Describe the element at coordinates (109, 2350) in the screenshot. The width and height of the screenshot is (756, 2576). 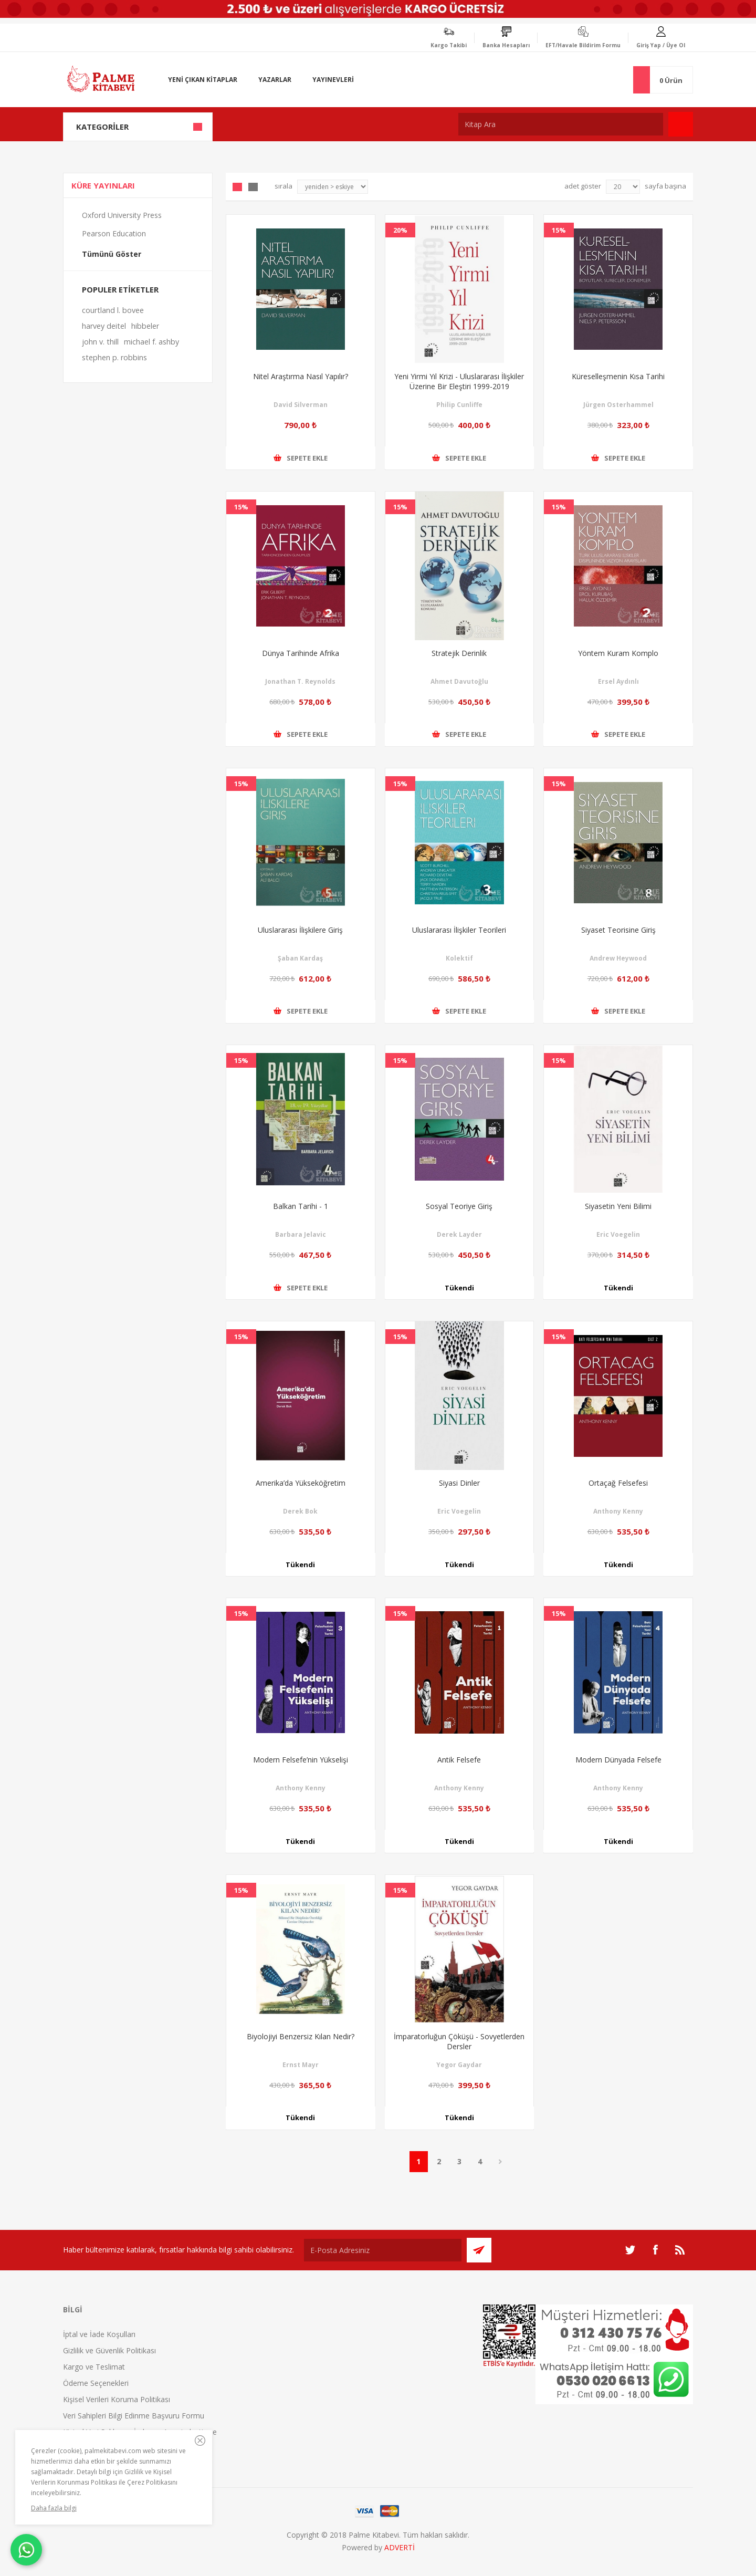
I see `Gizlilik ve Güvenlik Politikası` at that location.